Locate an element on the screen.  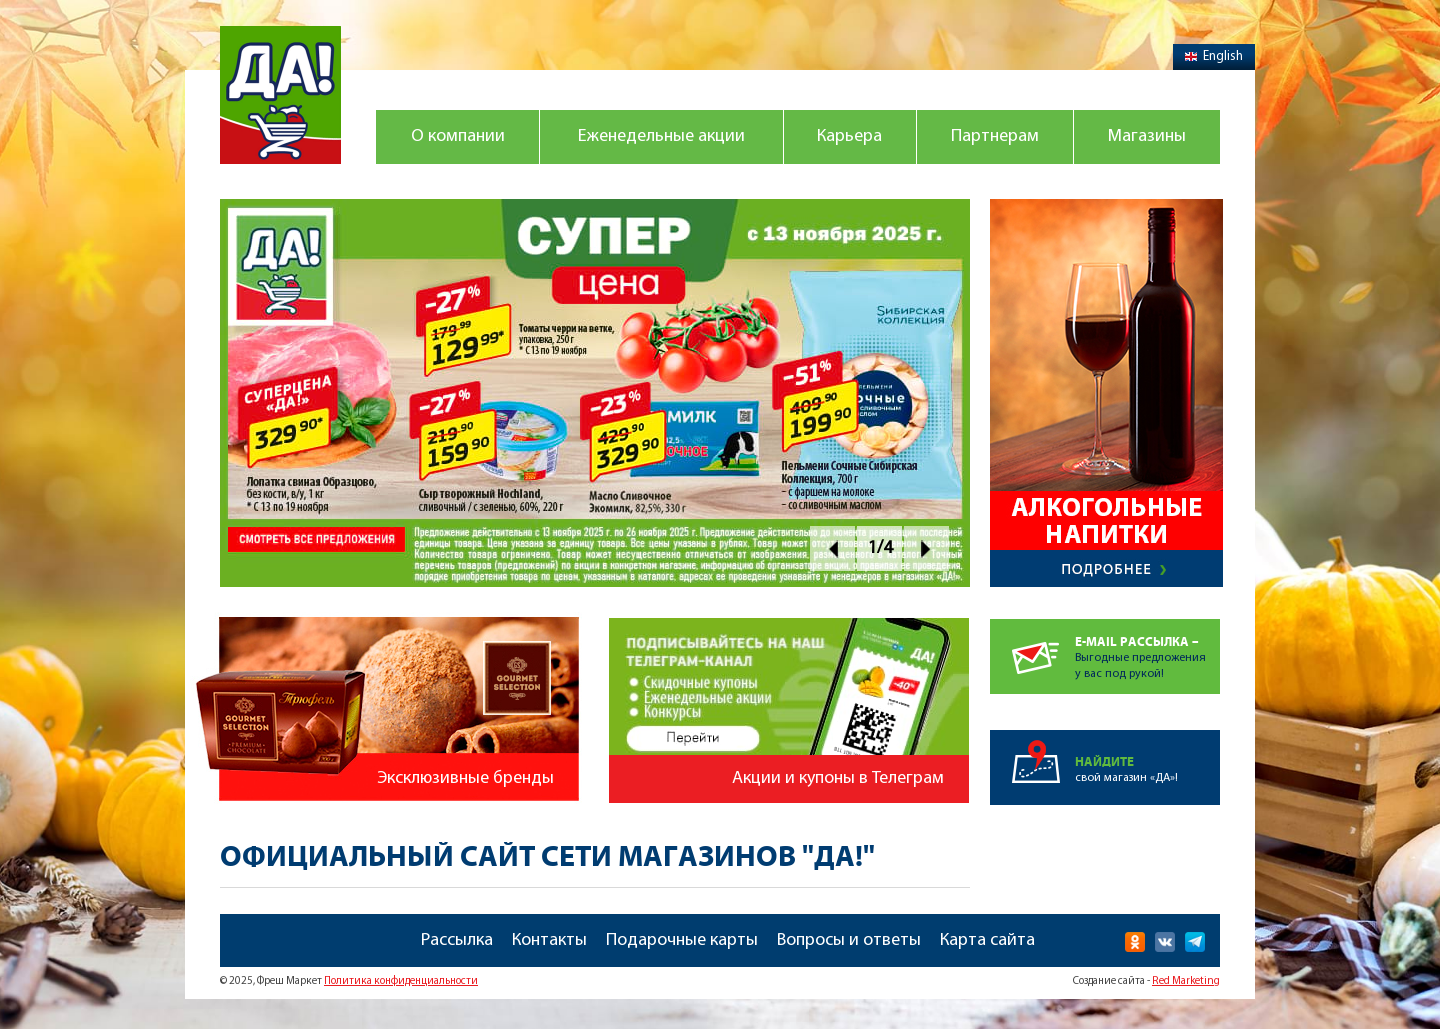
Вопросы и ответы is located at coordinates (849, 940).